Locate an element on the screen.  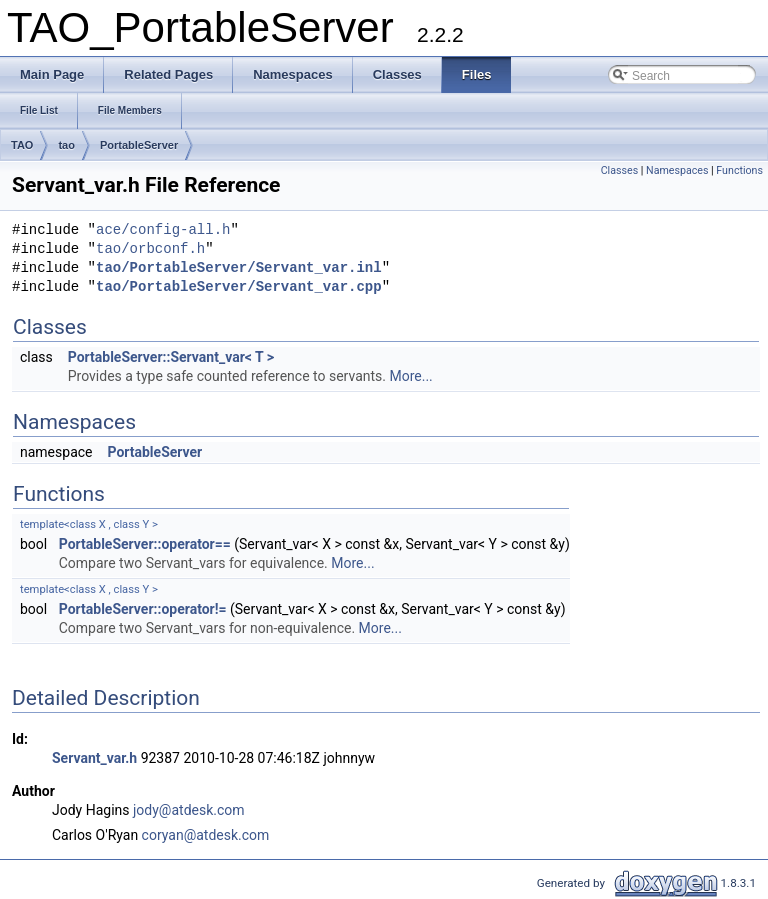
ace/config-all.h is located at coordinates (163, 230).